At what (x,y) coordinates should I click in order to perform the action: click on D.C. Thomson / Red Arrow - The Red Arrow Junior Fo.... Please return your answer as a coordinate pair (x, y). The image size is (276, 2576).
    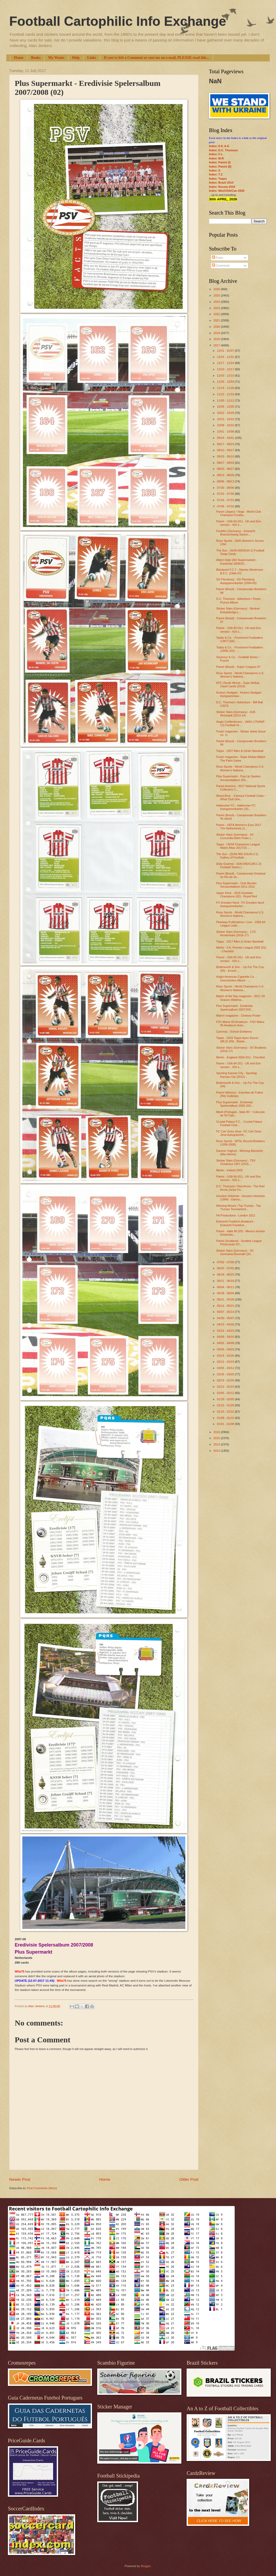
    Looking at the image, I should click on (240, 1188).